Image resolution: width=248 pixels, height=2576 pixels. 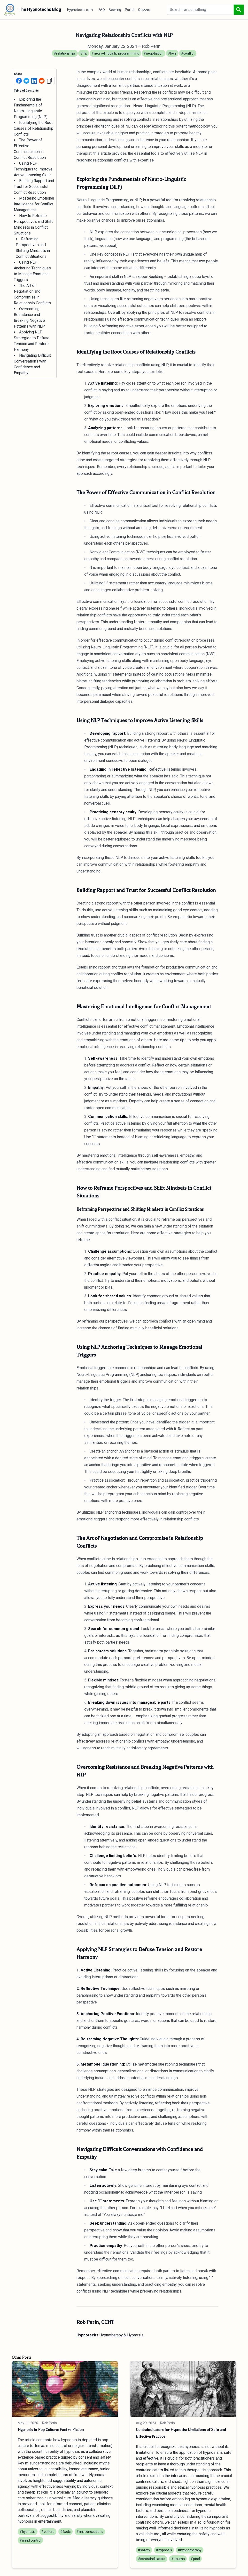 What do you see at coordinates (151, 2559) in the screenshot?
I see `#contraindicators` at bounding box center [151, 2559].